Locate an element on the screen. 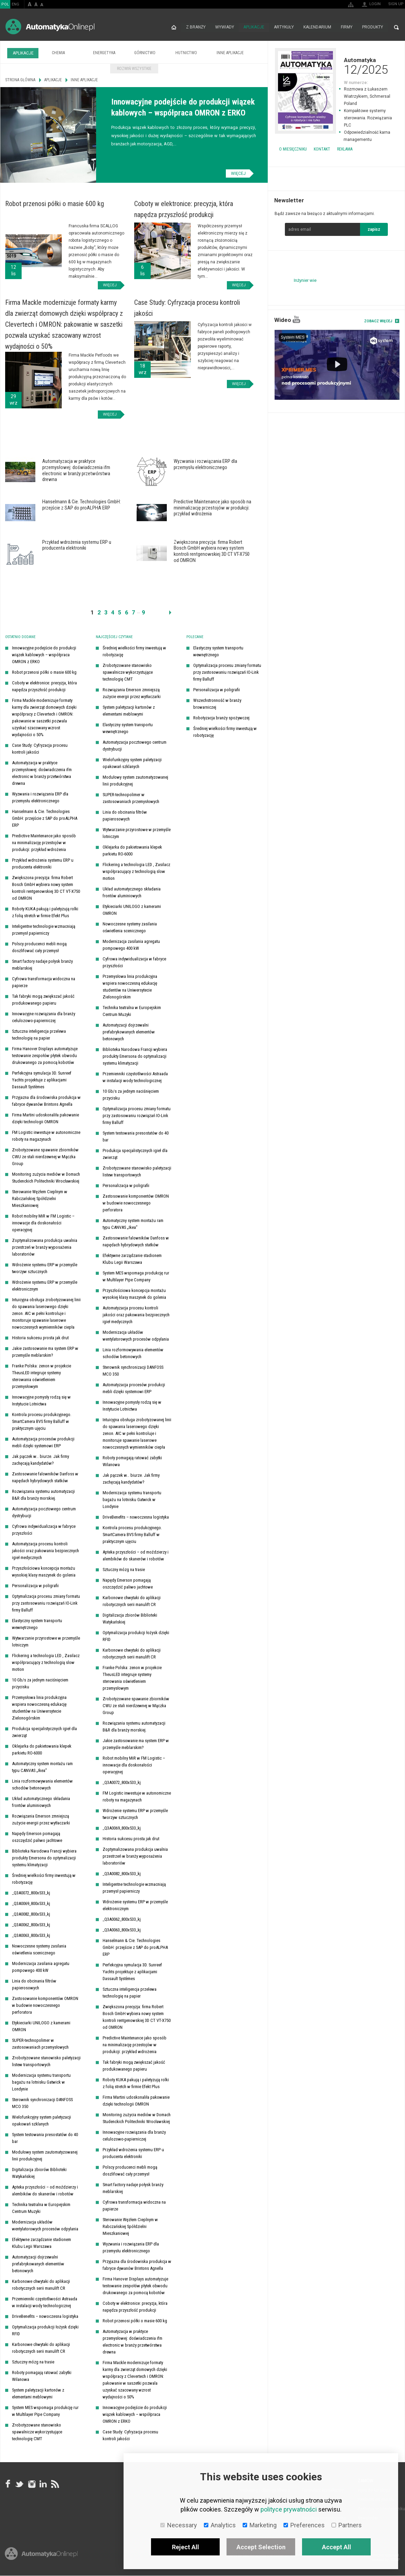 This screenshot has height=2576, width=405. Przykład wdrożenia systemu ERP u producenta elektroniki is located at coordinates (42, 864).